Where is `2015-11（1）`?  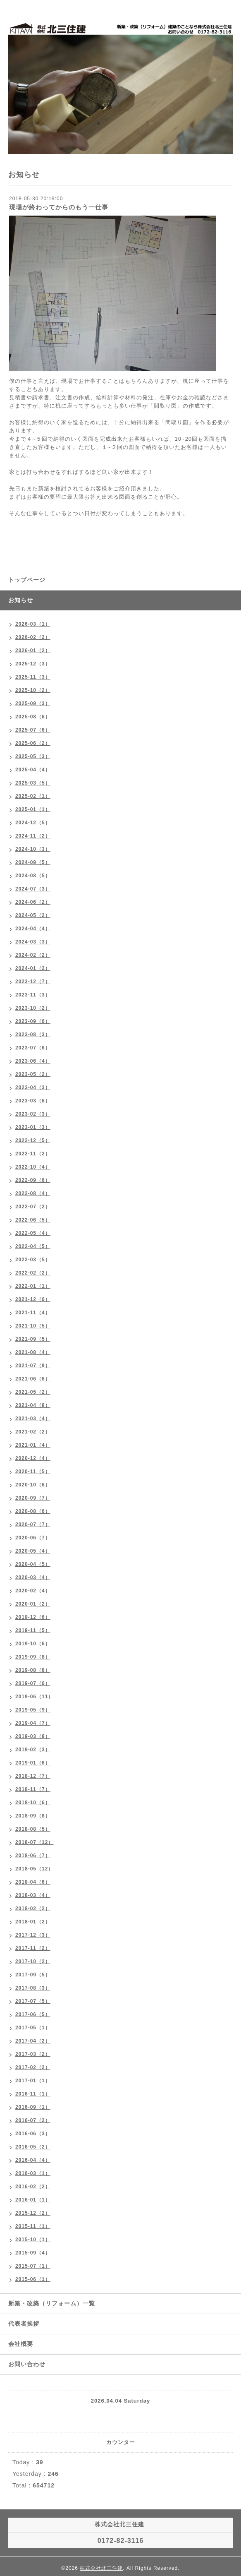
2015-11（1） is located at coordinates (32, 2226).